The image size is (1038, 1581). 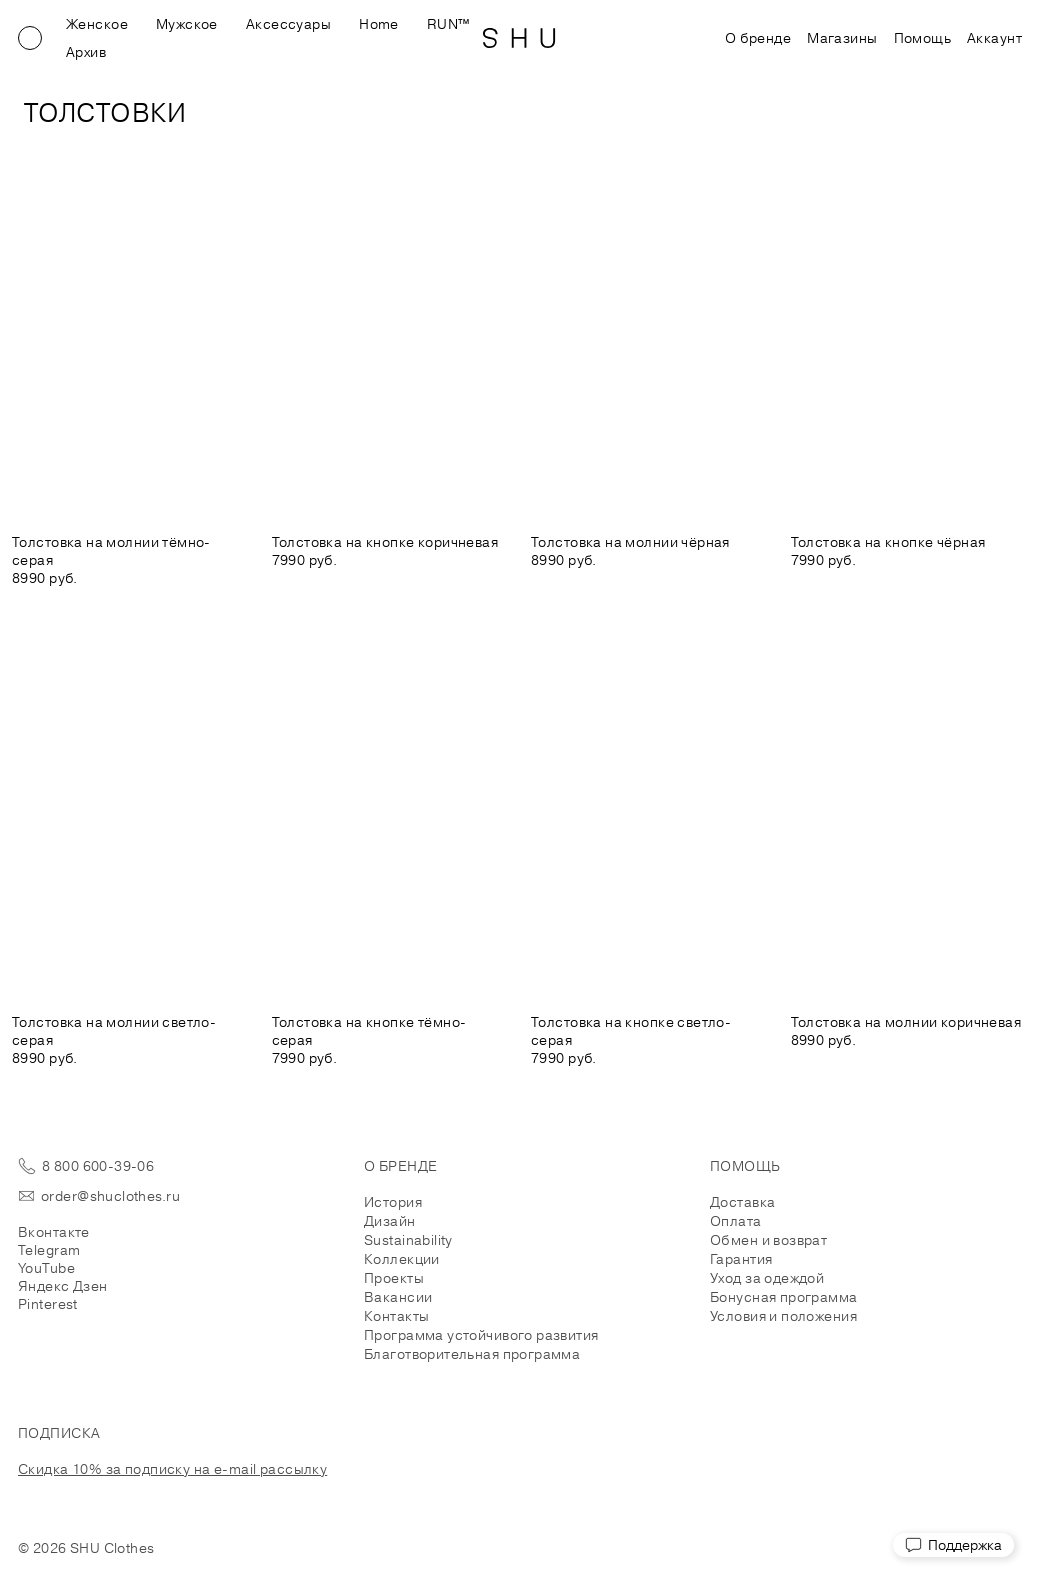 I want to click on Вконтакте, so click(x=54, y=1232).